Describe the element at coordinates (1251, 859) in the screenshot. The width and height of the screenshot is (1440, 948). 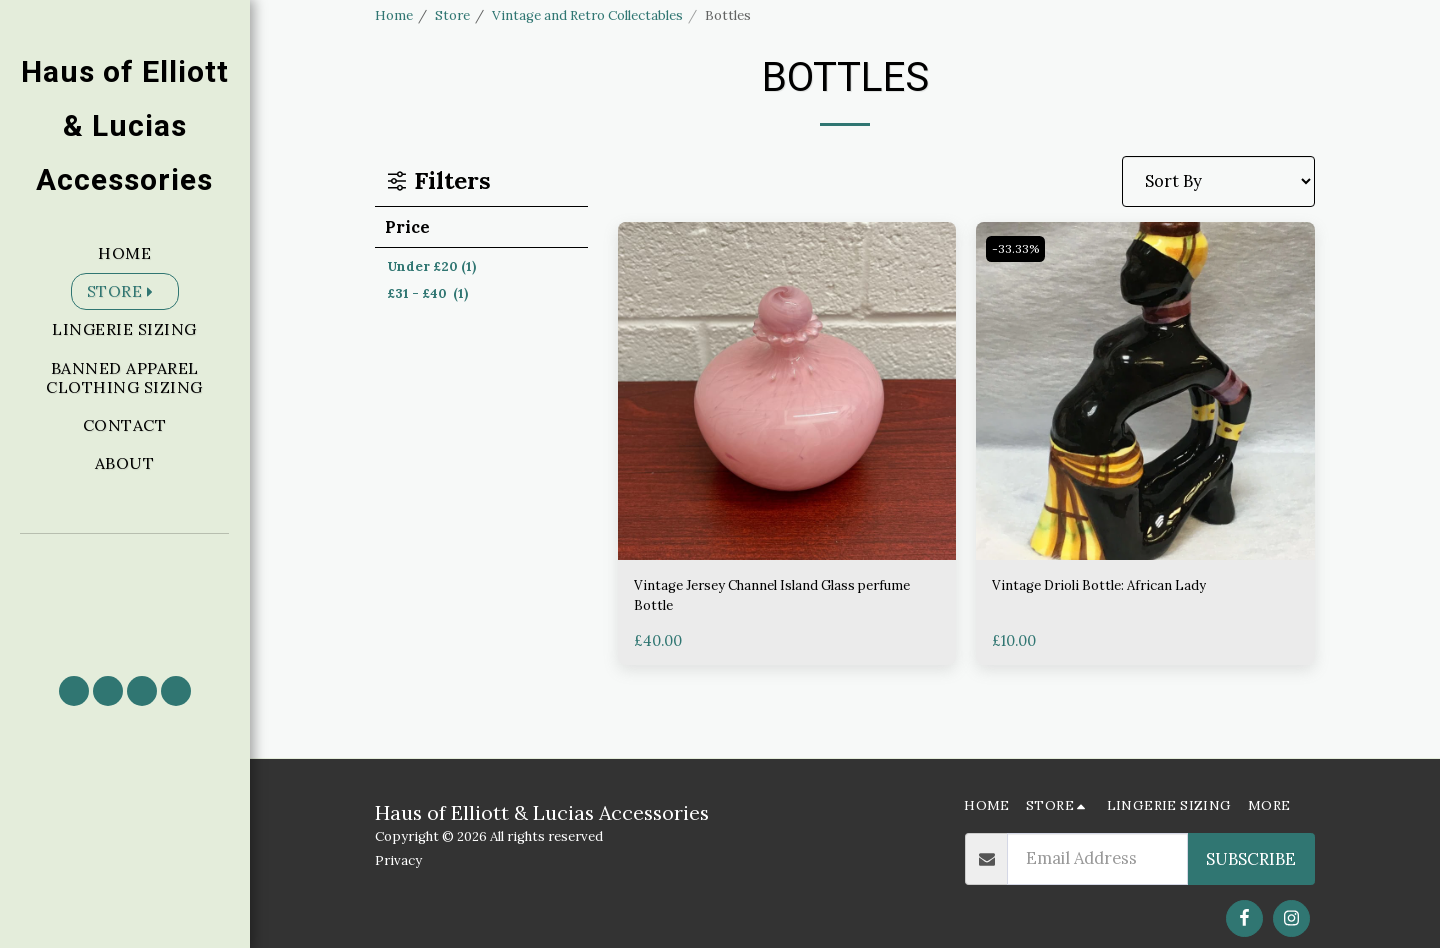
I see `Subscribe` at that location.